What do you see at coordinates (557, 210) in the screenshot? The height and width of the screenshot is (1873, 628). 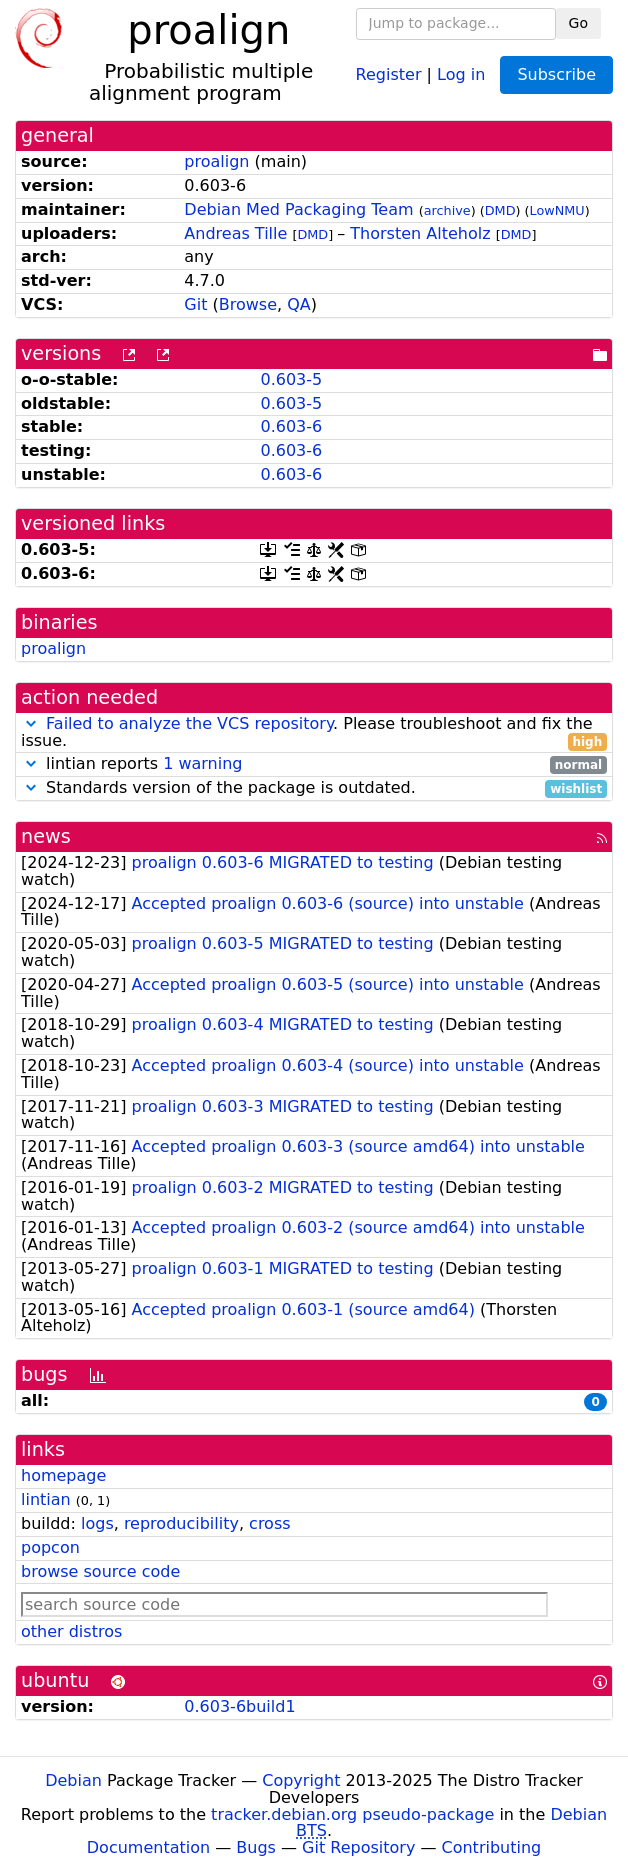 I see `LowNMU` at bounding box center [557, 210].